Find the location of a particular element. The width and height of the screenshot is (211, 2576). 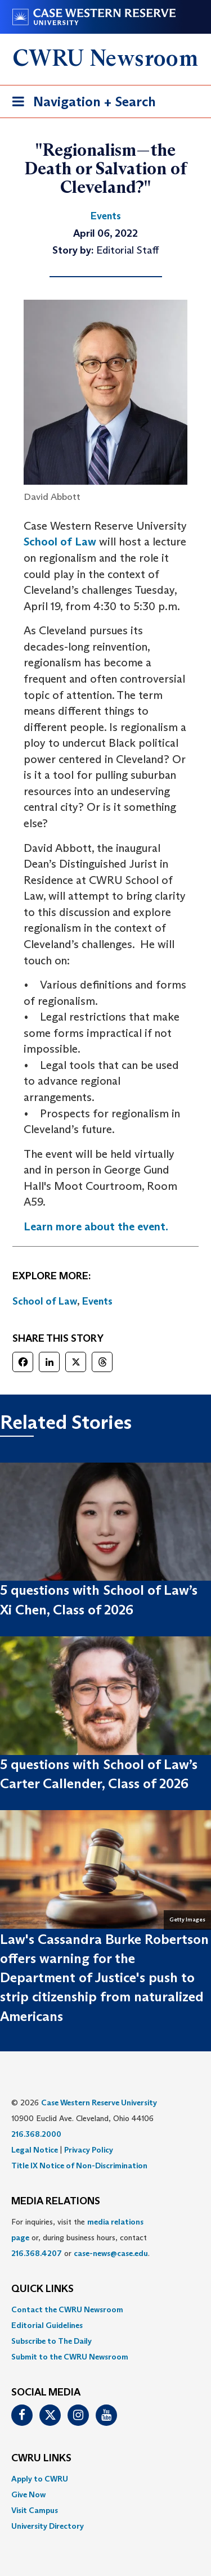

Editorial Guidelines is located at coordinates (47, 2325).